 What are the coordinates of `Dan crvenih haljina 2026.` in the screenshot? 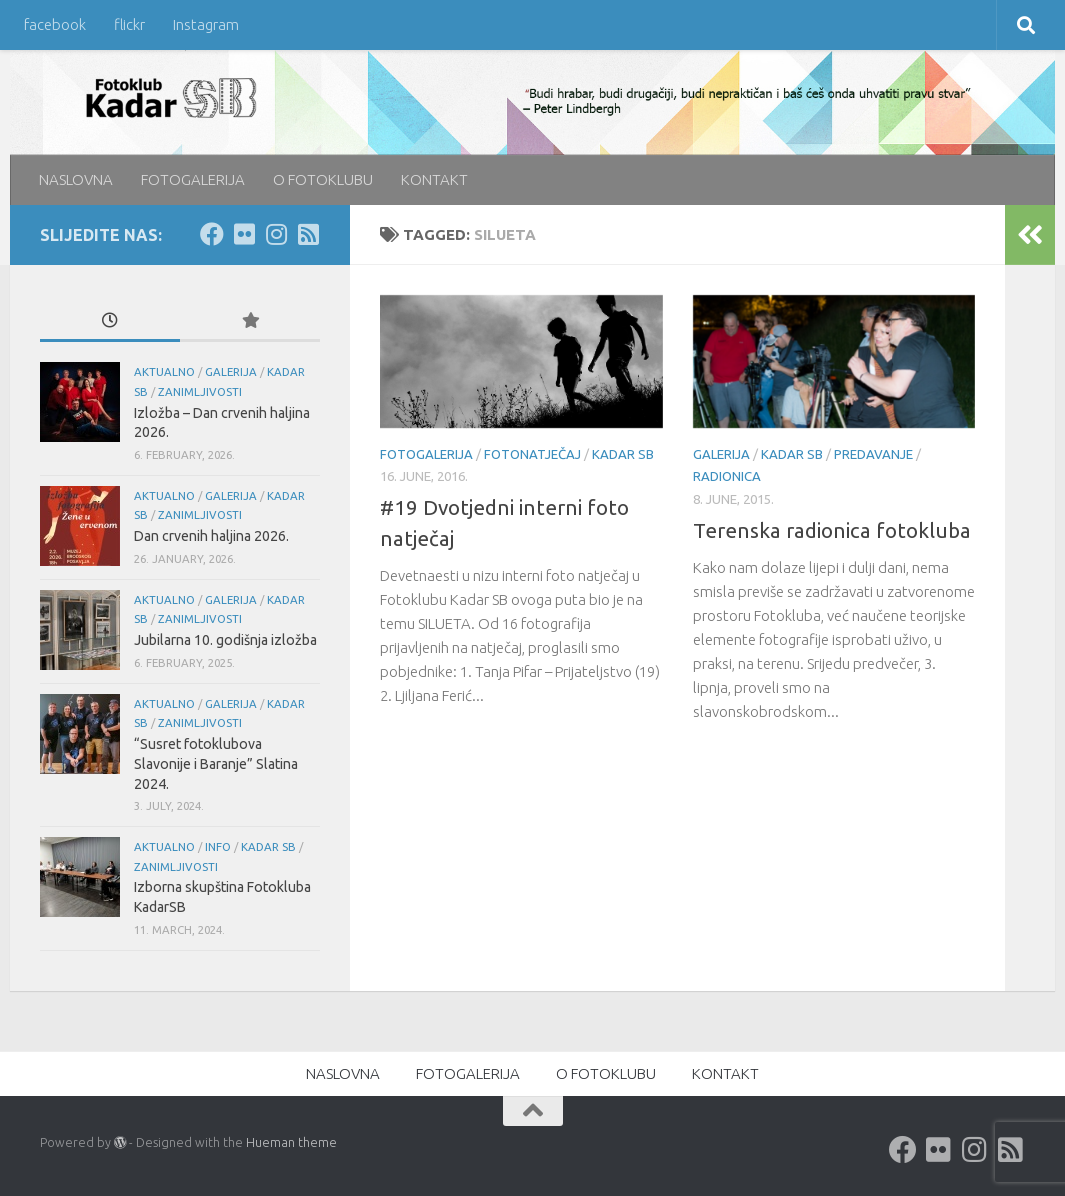 It's located at (211, 536).